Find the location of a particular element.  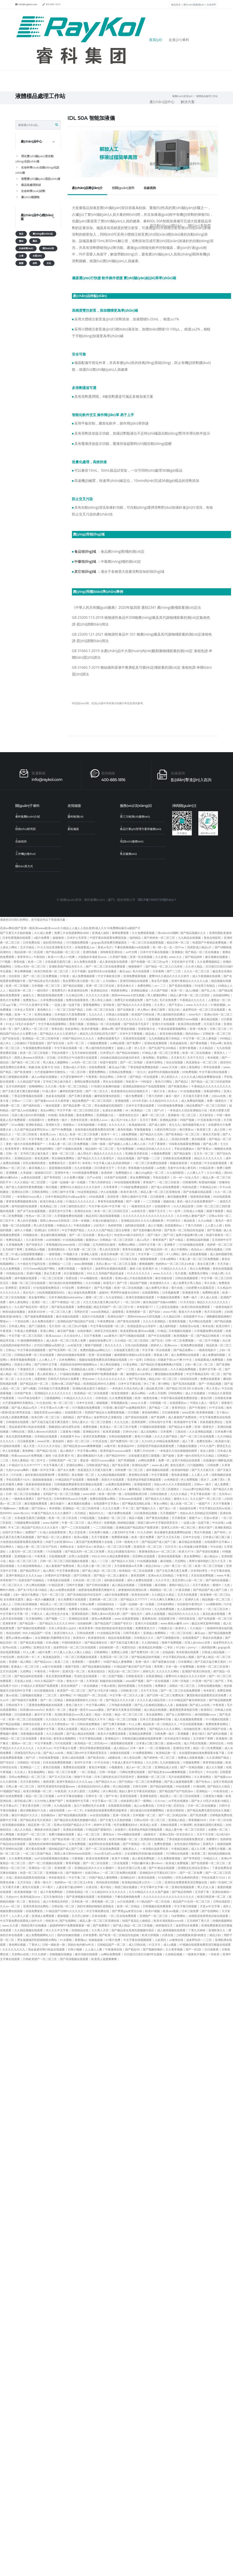

久久久精 is located at coordinates (51, 1086).